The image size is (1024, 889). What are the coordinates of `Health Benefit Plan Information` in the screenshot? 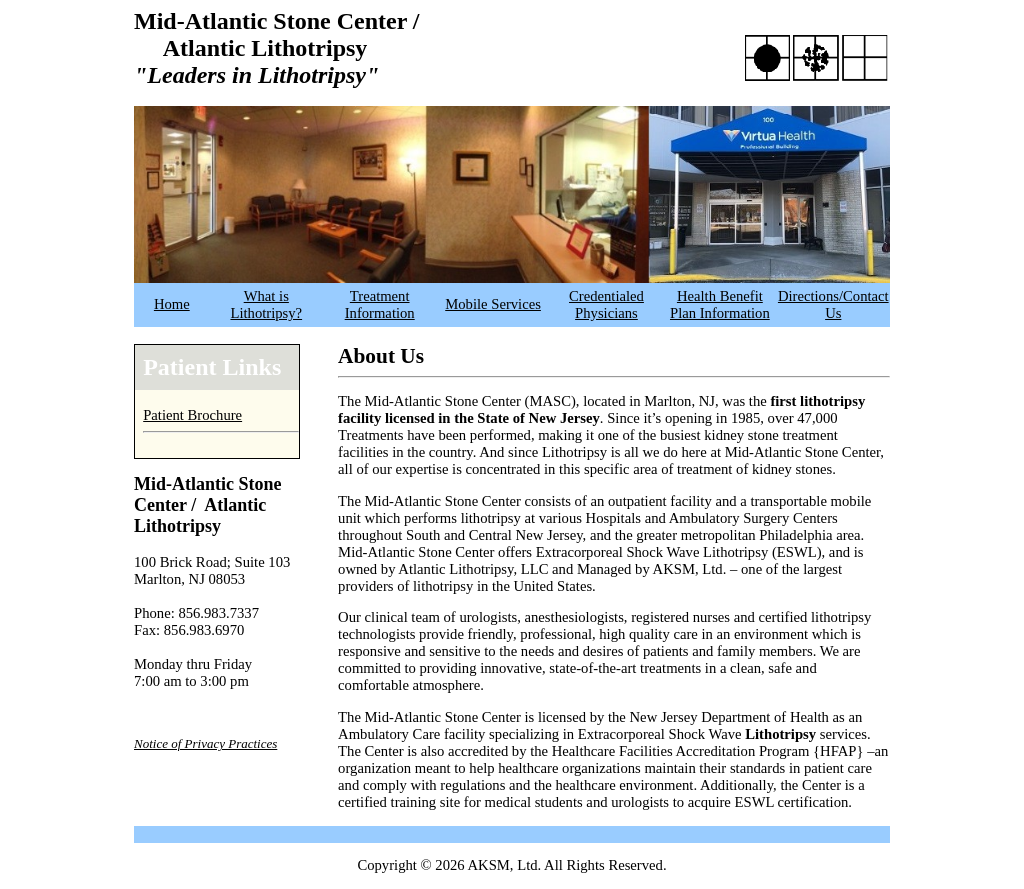 It's located at (720, 304).